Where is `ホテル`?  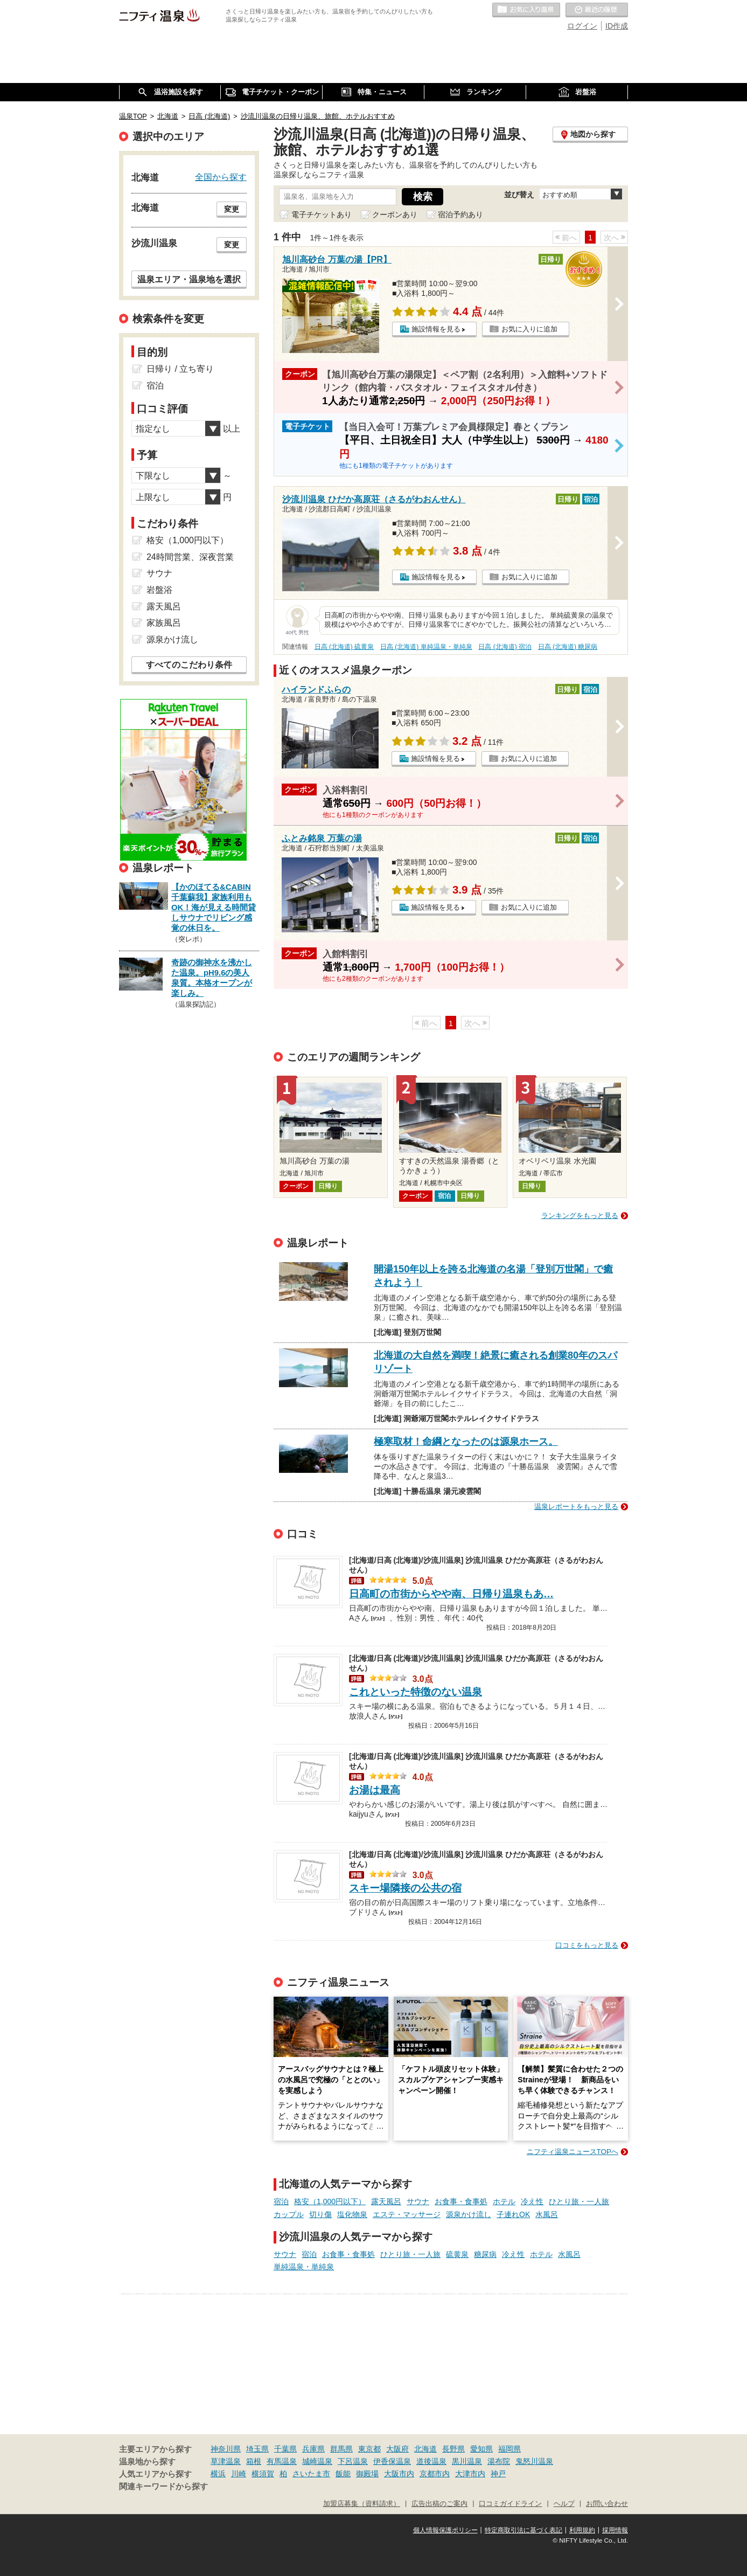 ホテル is located at coordinates (504, 2201).